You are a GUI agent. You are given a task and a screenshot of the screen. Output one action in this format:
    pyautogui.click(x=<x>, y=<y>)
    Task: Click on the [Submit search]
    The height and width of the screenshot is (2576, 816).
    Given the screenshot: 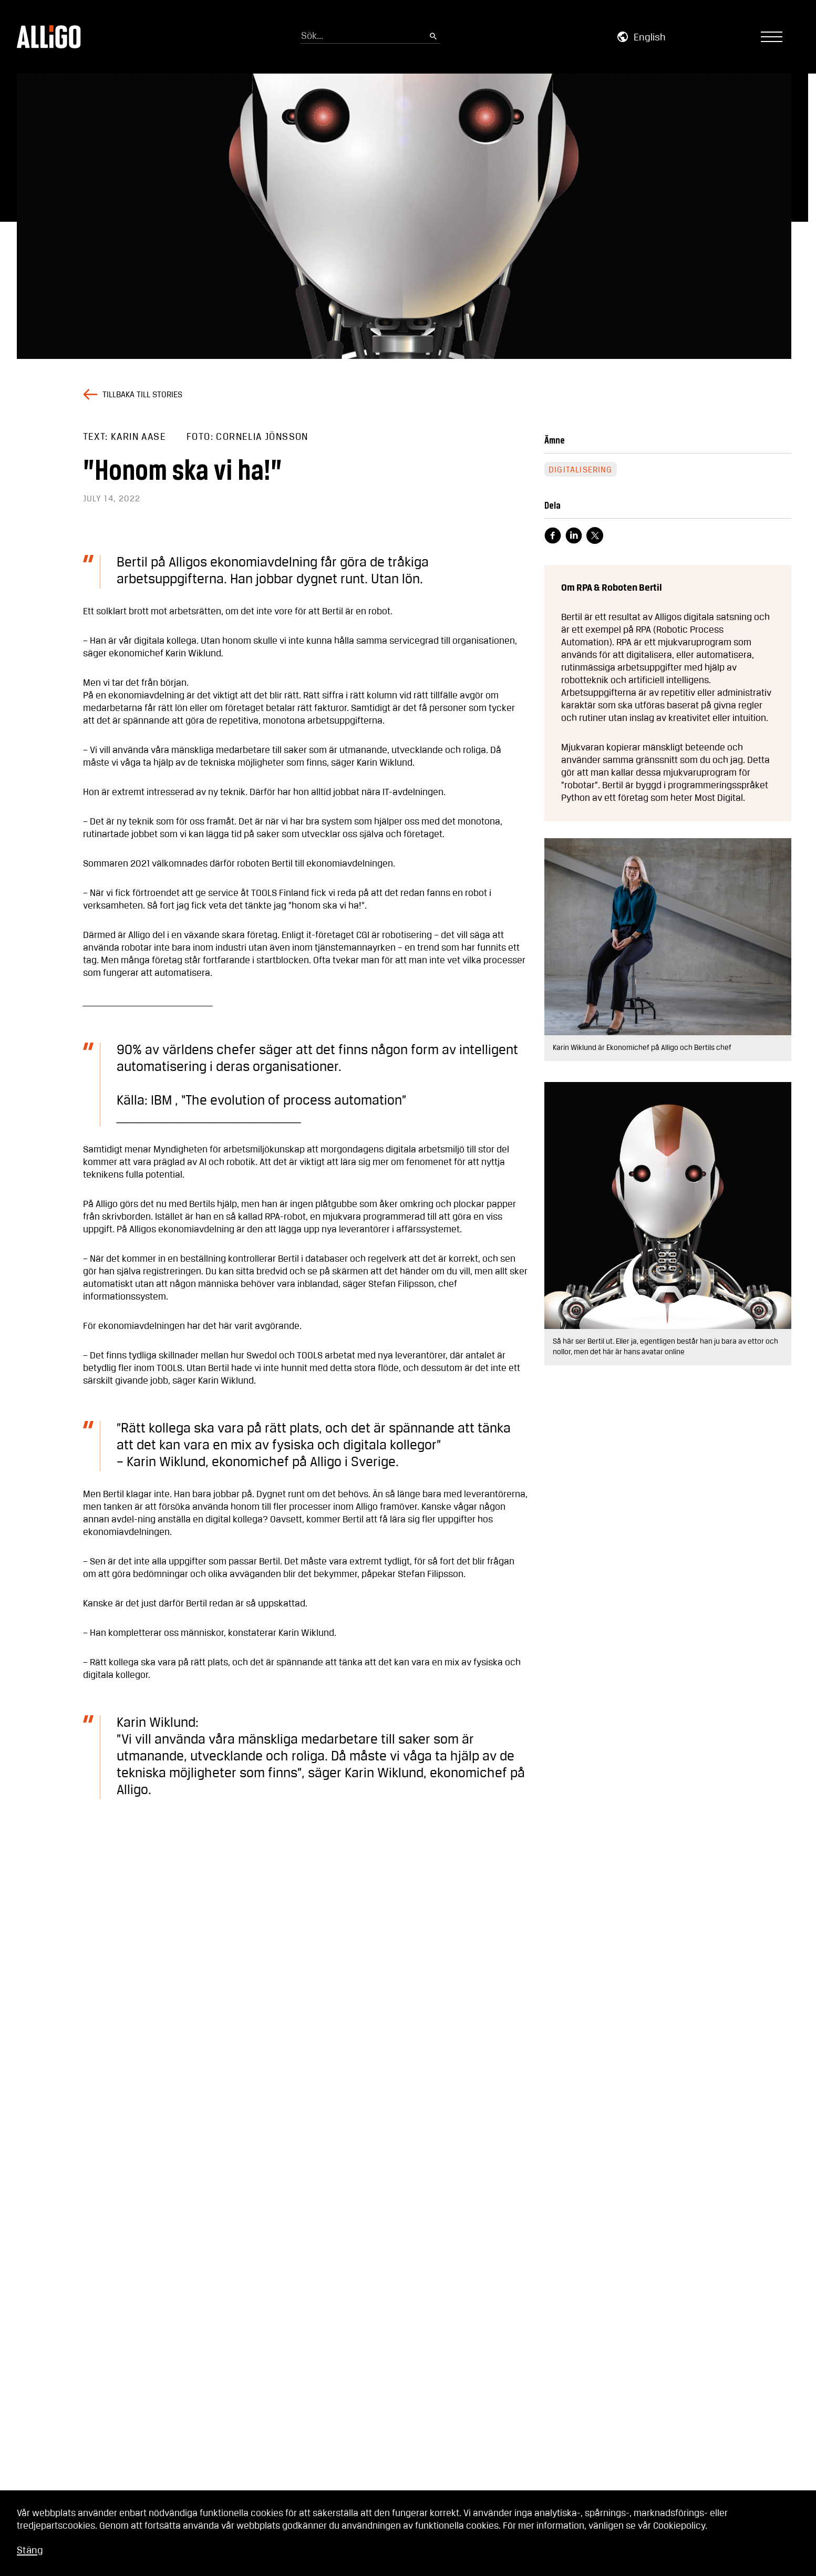 What is the action you would take?
    pyautogui.click(x=433, y=36)
    